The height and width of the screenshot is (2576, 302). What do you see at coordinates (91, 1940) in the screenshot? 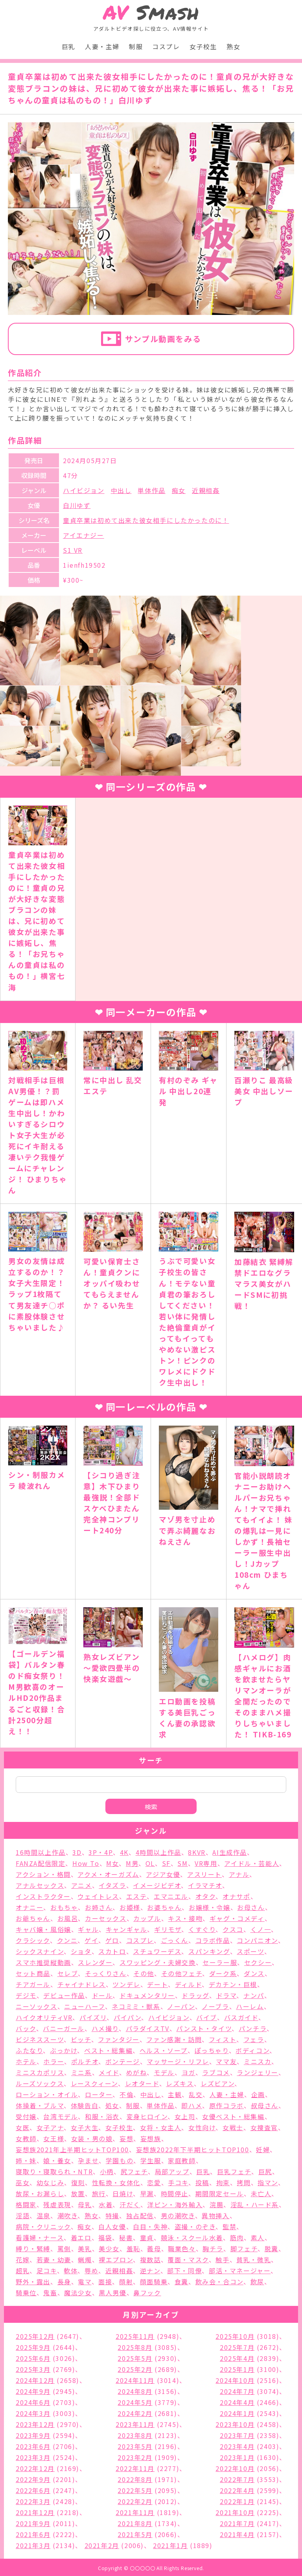
I see `ゲイ` at bounding box center [91, 1940].